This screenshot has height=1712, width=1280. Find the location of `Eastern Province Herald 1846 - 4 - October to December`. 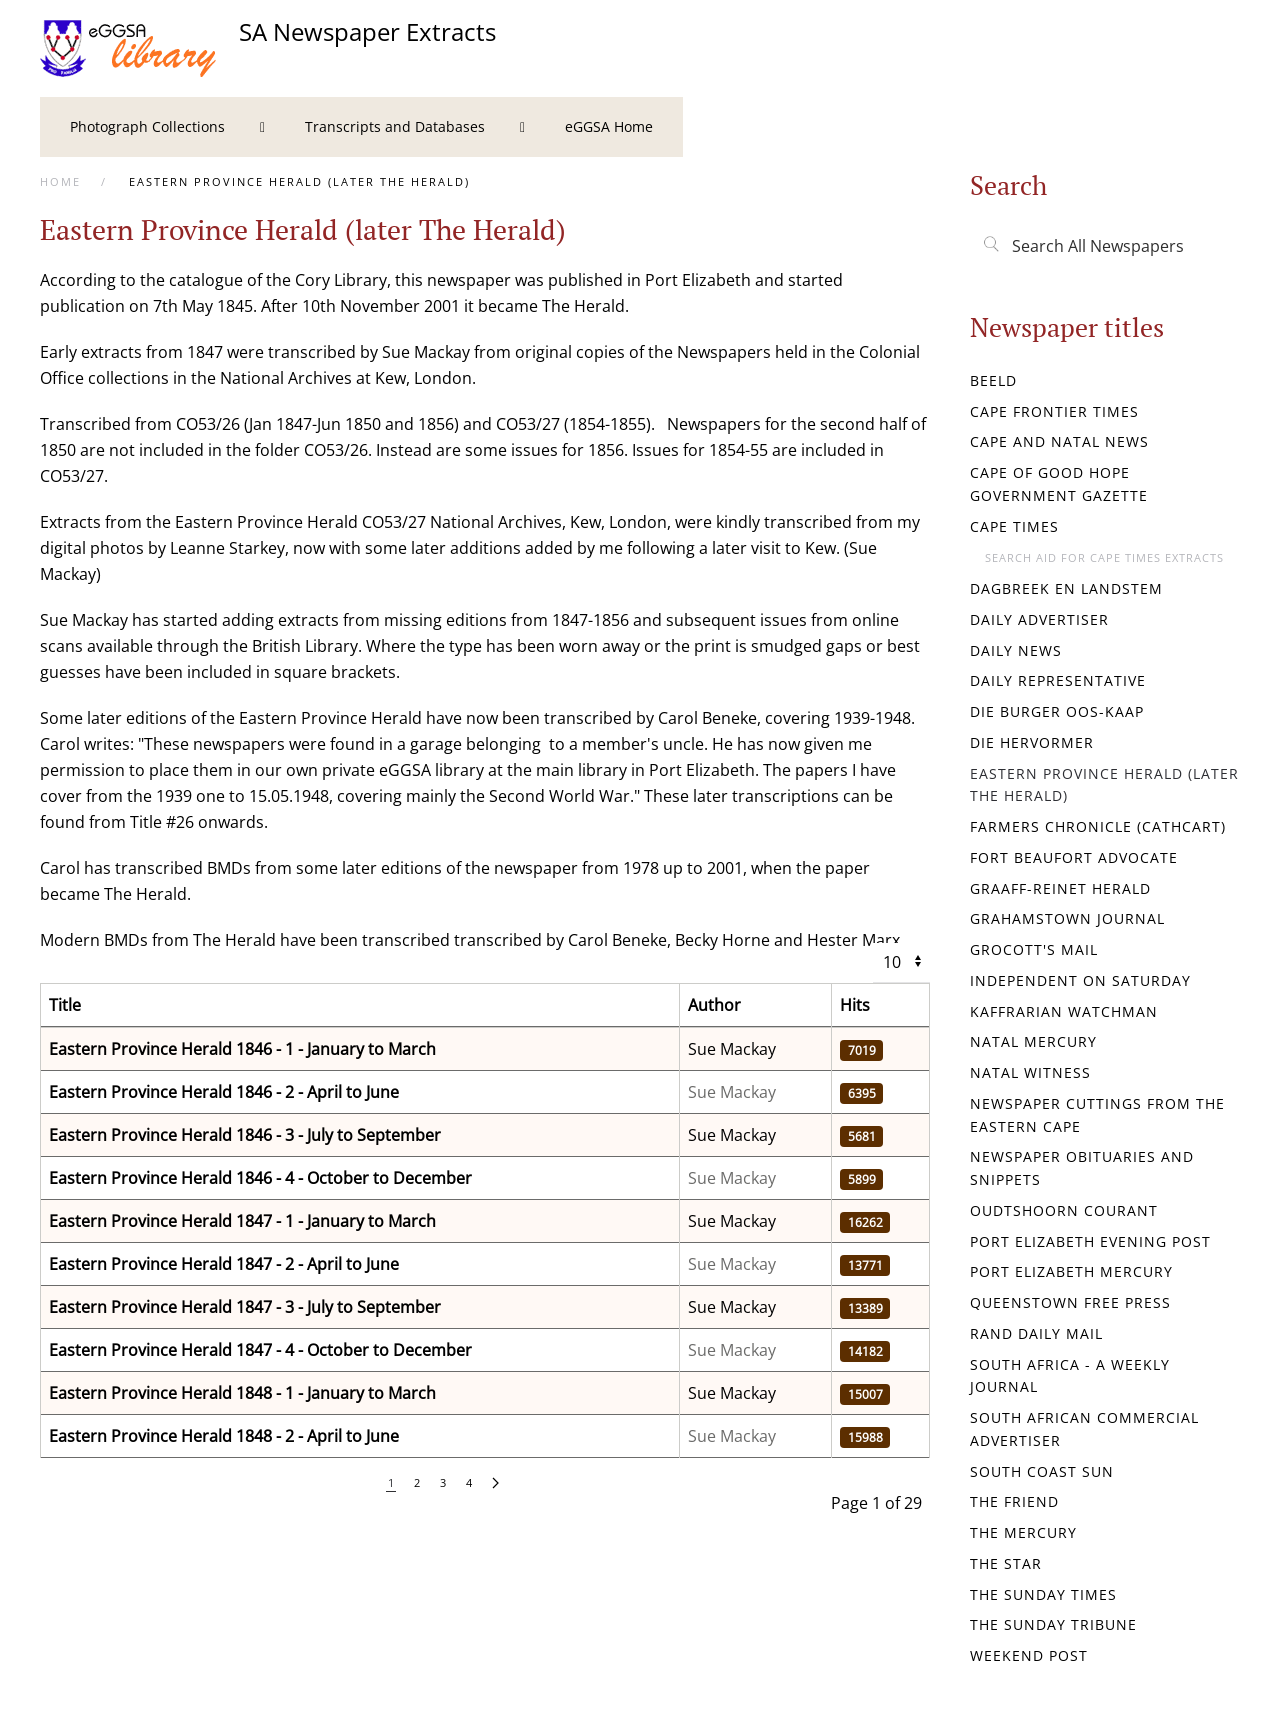

Eastern Province Herald 1846 - 4 - October to December is located at coordinates (260, 1178).